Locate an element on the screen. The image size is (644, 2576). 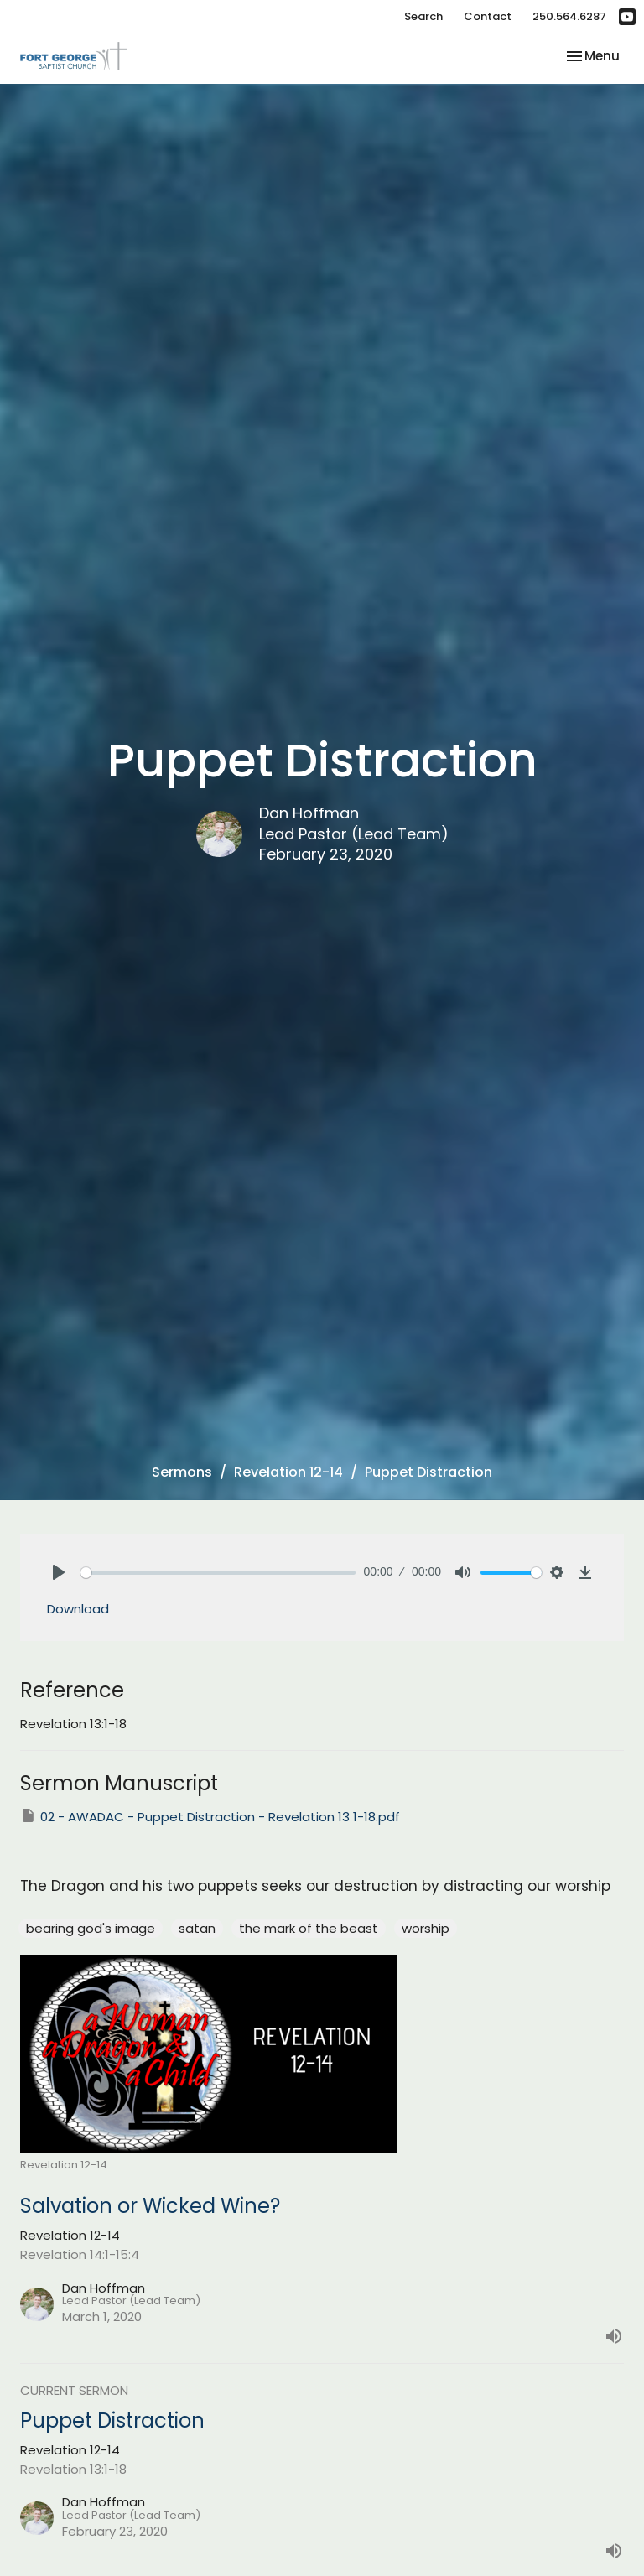
the mark of the beast is located at coordinates (308, 1928).